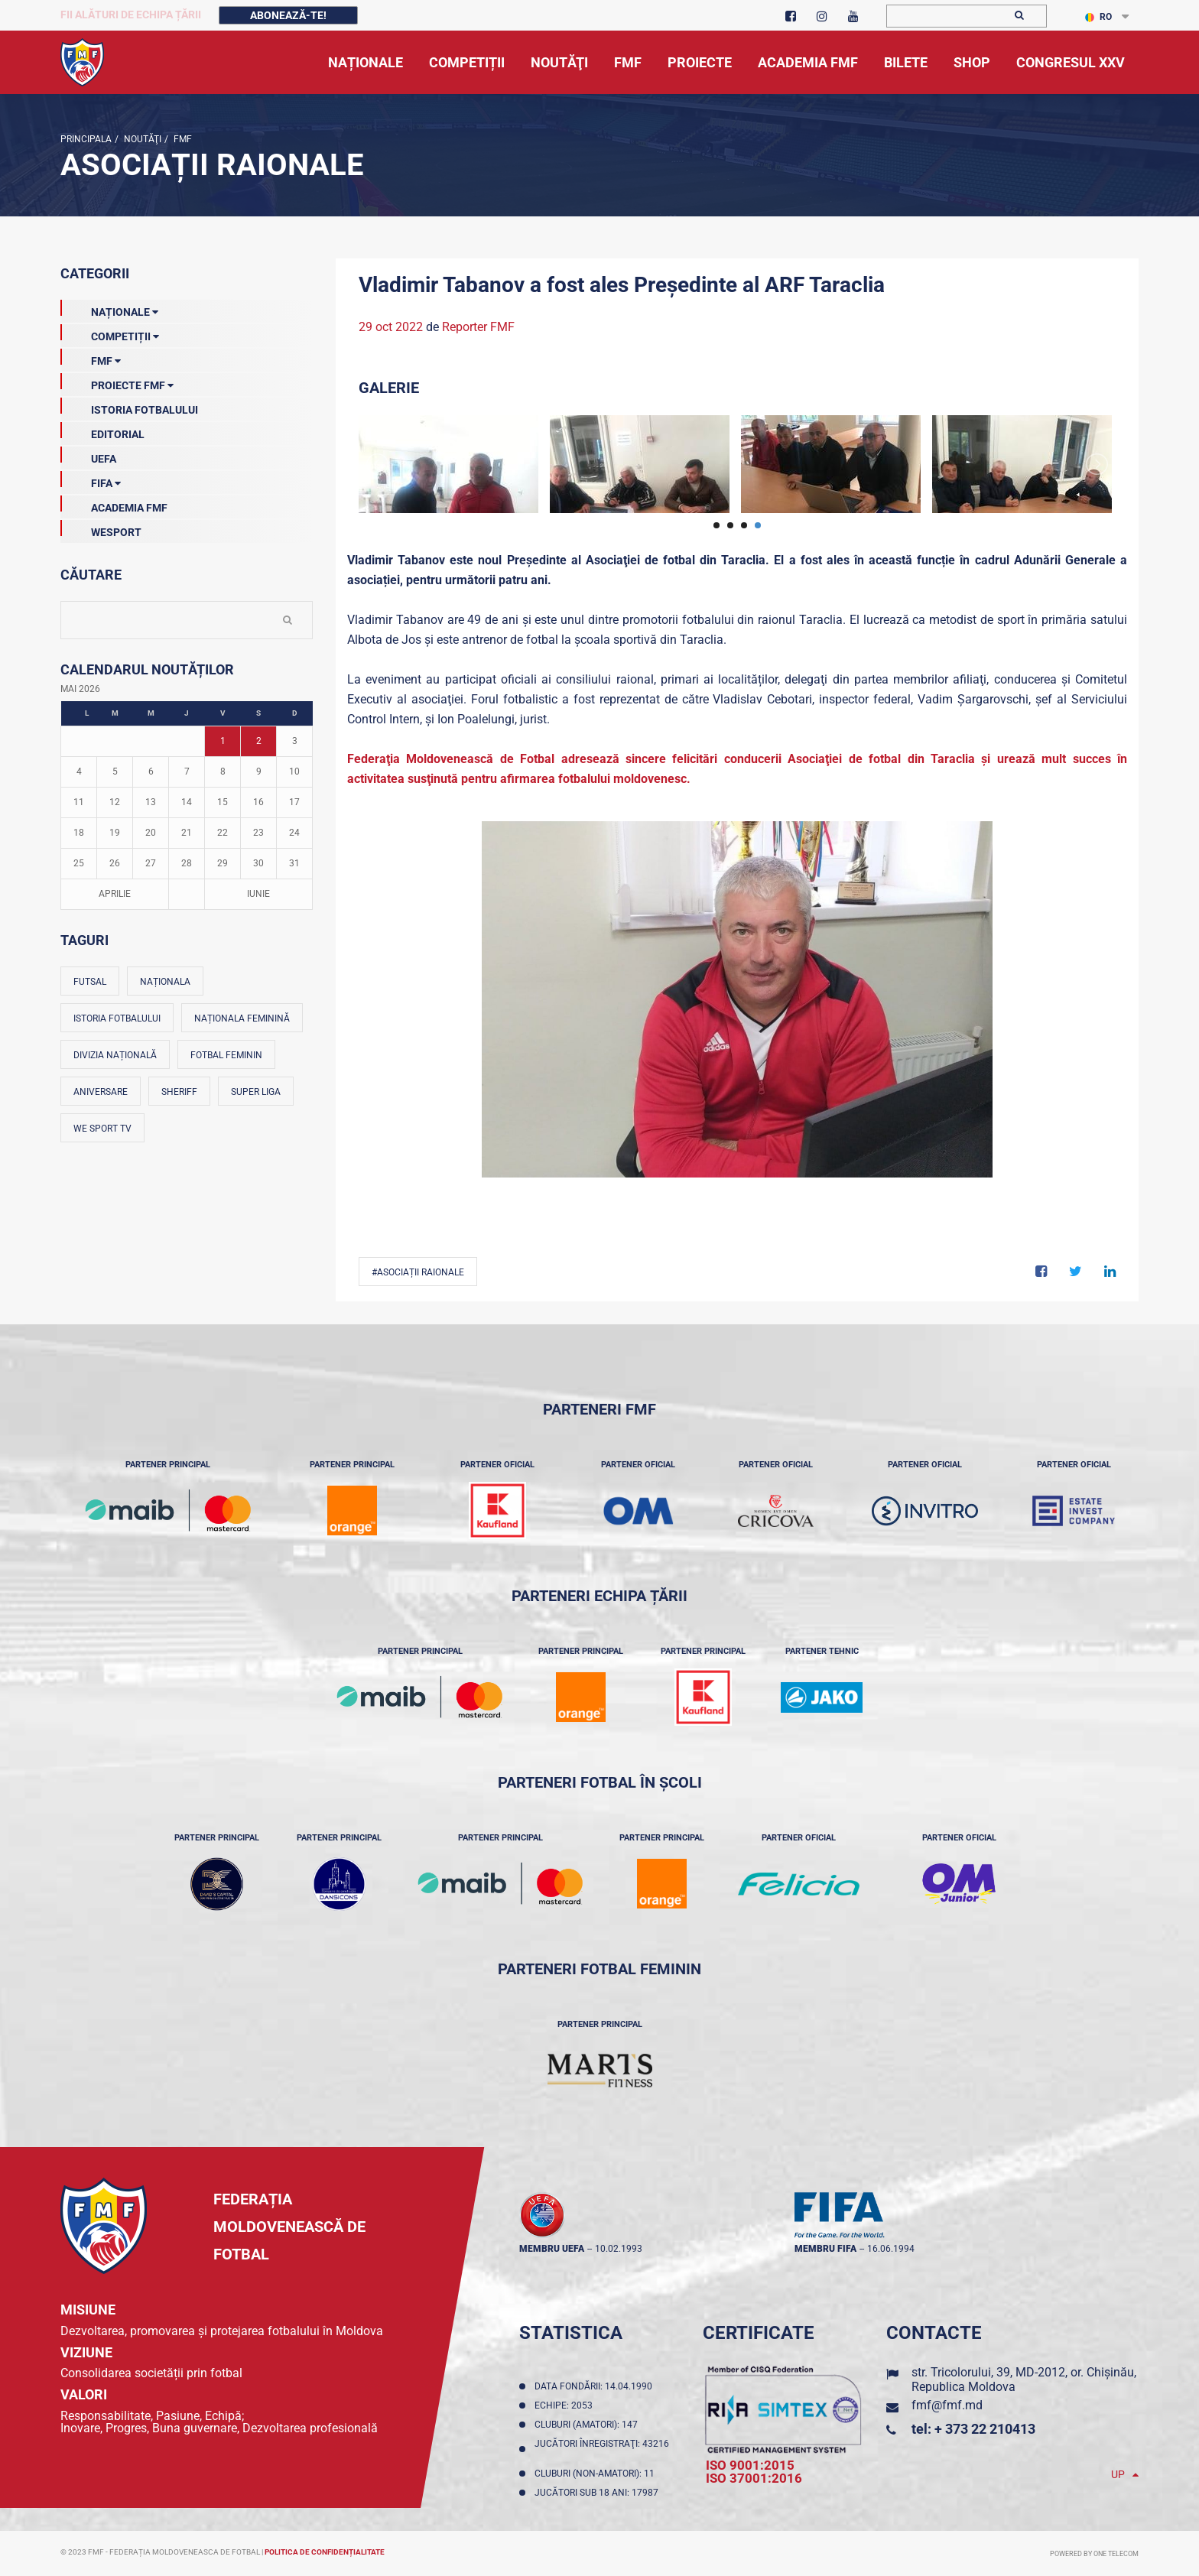  What do you see at coordinates (258, 893) in the screenshot?
I see `Iunie` at bounding box center [258, 893].